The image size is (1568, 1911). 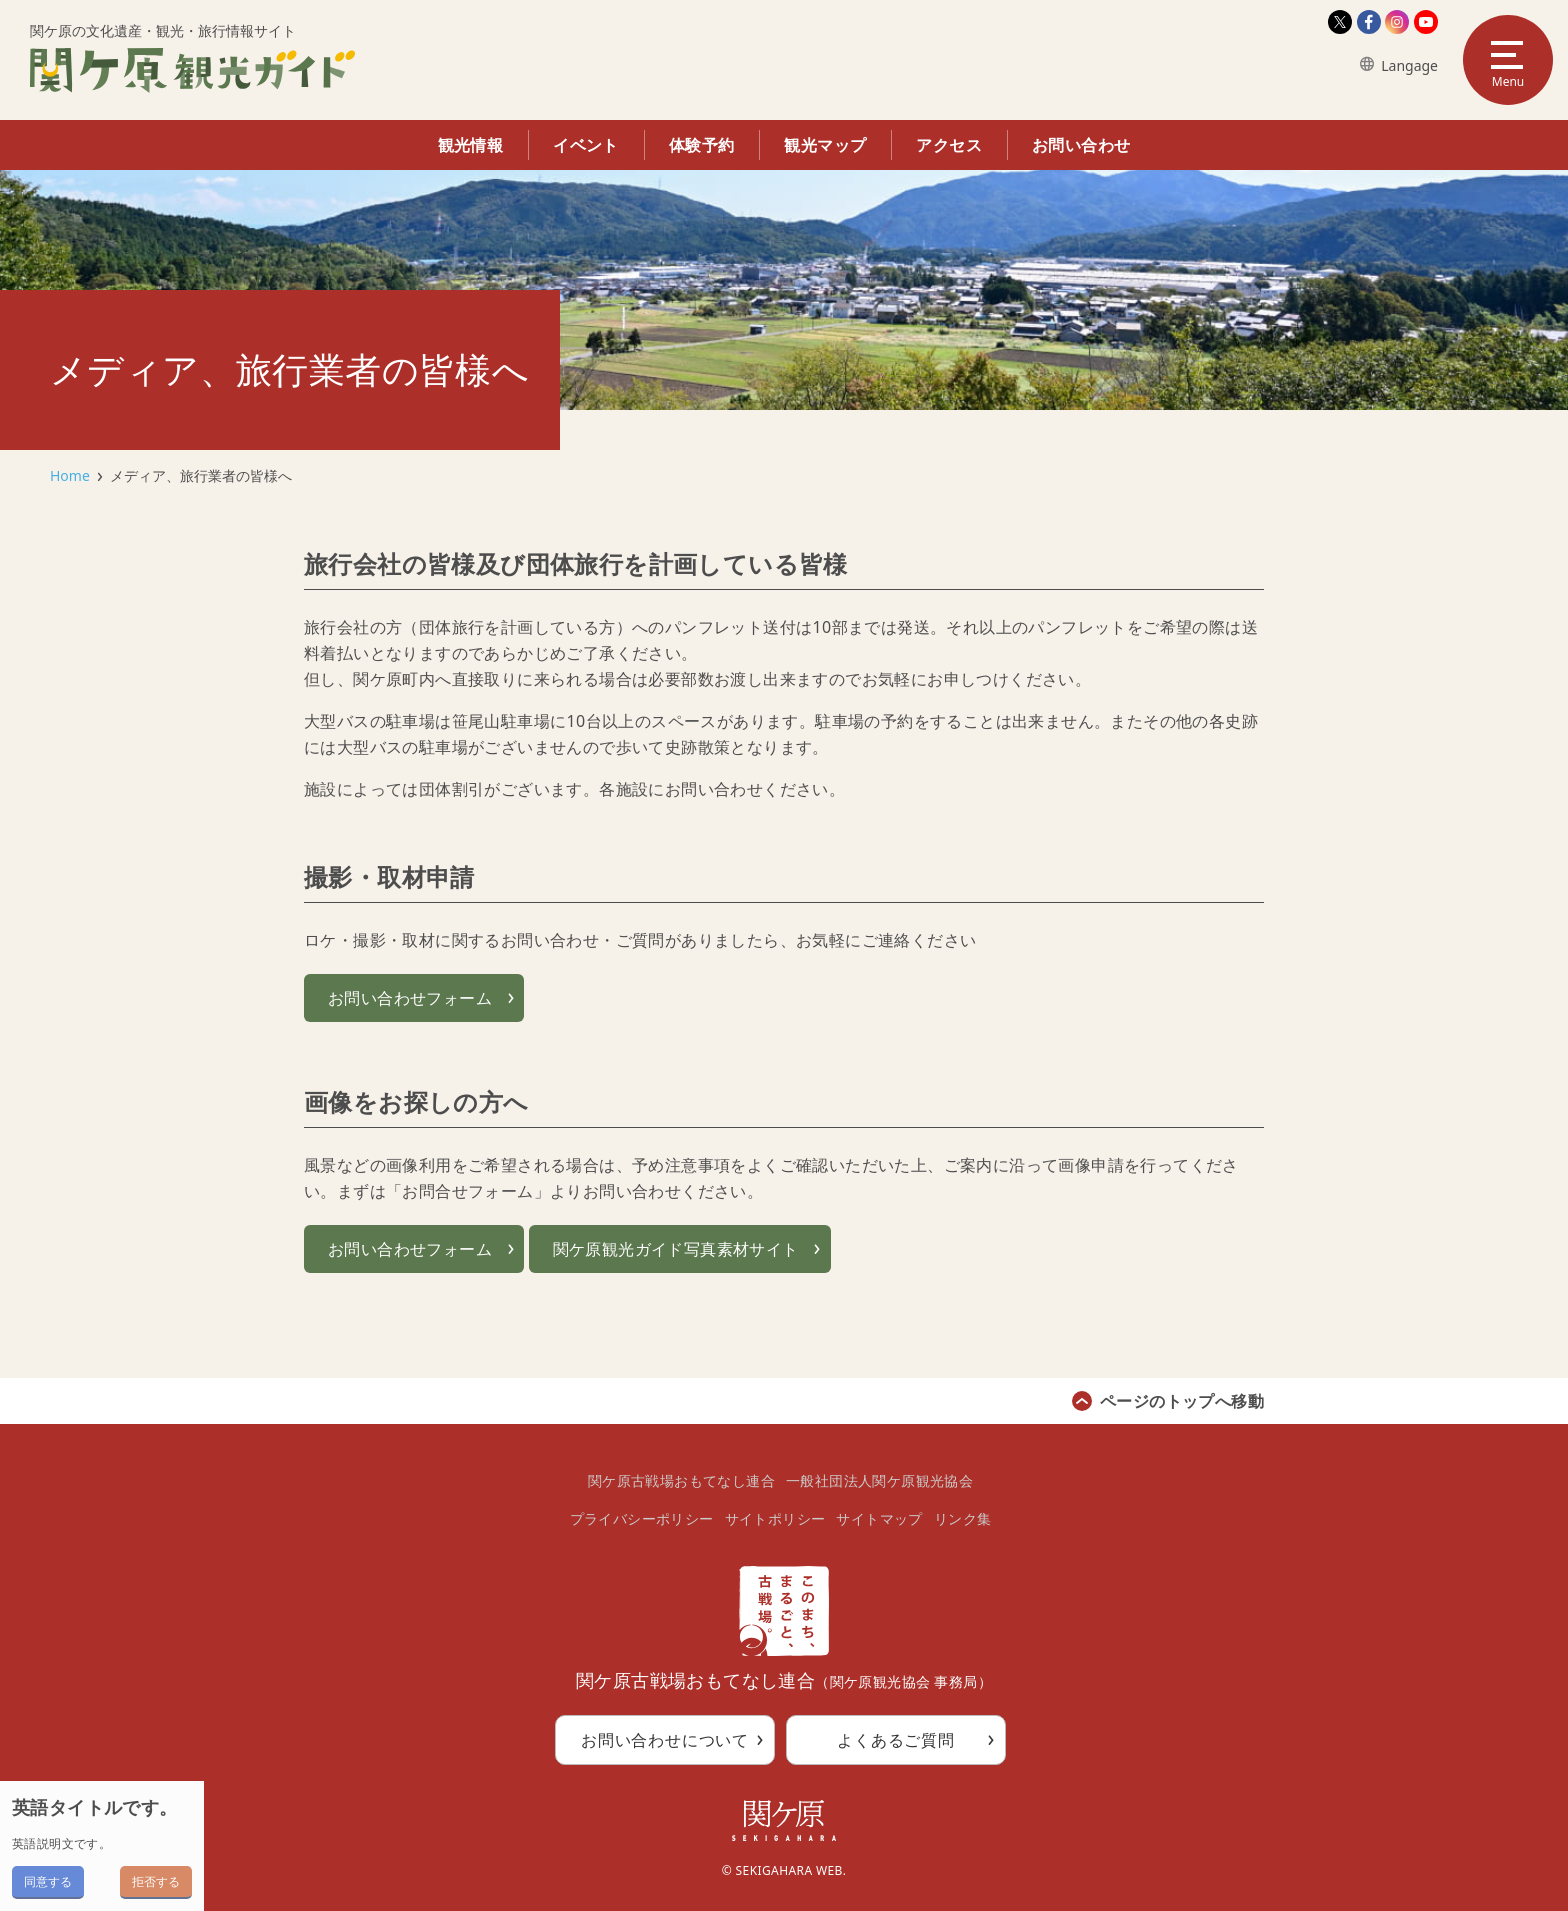 What do you see at coordinates (702, 145) in the screenshot?
I see `体験予約` at bounding box center [702, 145].